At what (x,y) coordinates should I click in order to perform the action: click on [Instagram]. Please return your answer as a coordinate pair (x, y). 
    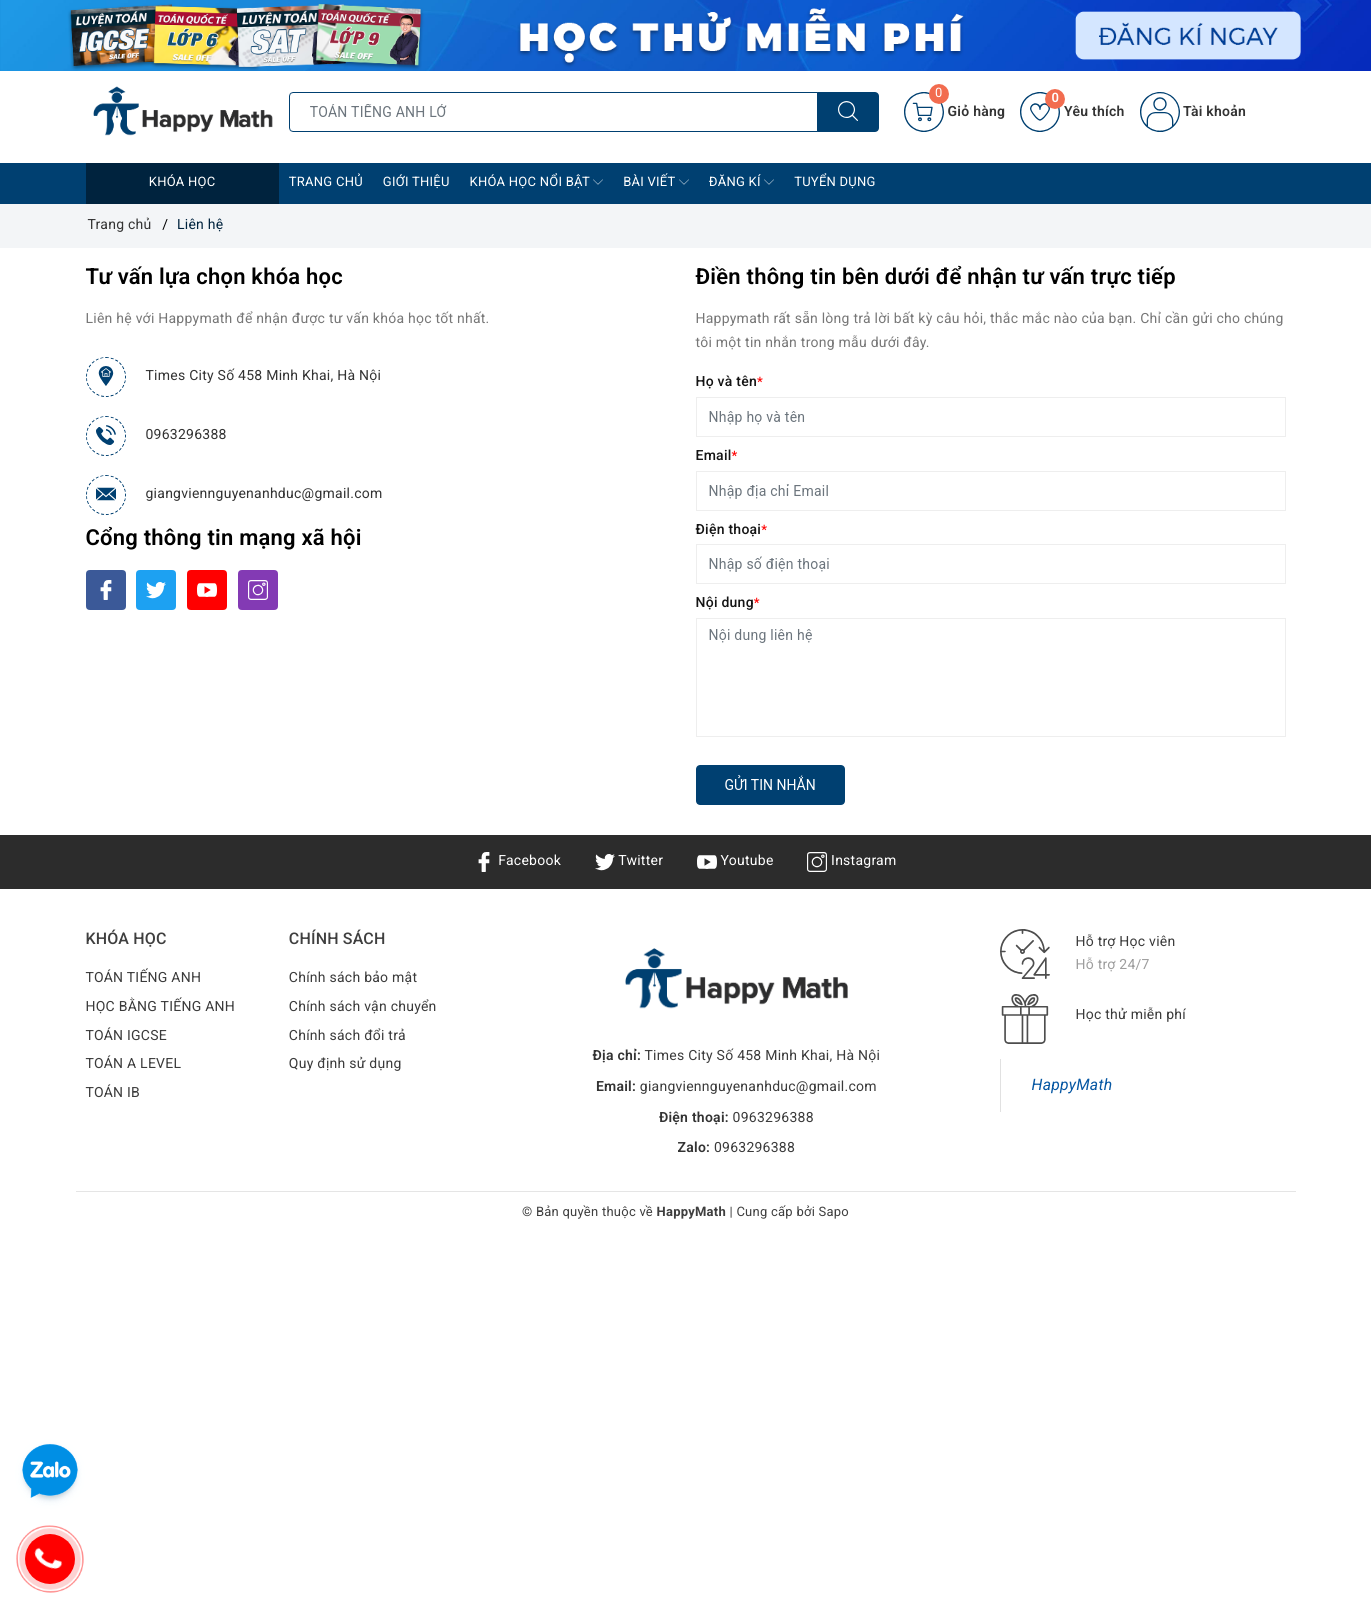
    Looking at the image, I should click on (258, 590).